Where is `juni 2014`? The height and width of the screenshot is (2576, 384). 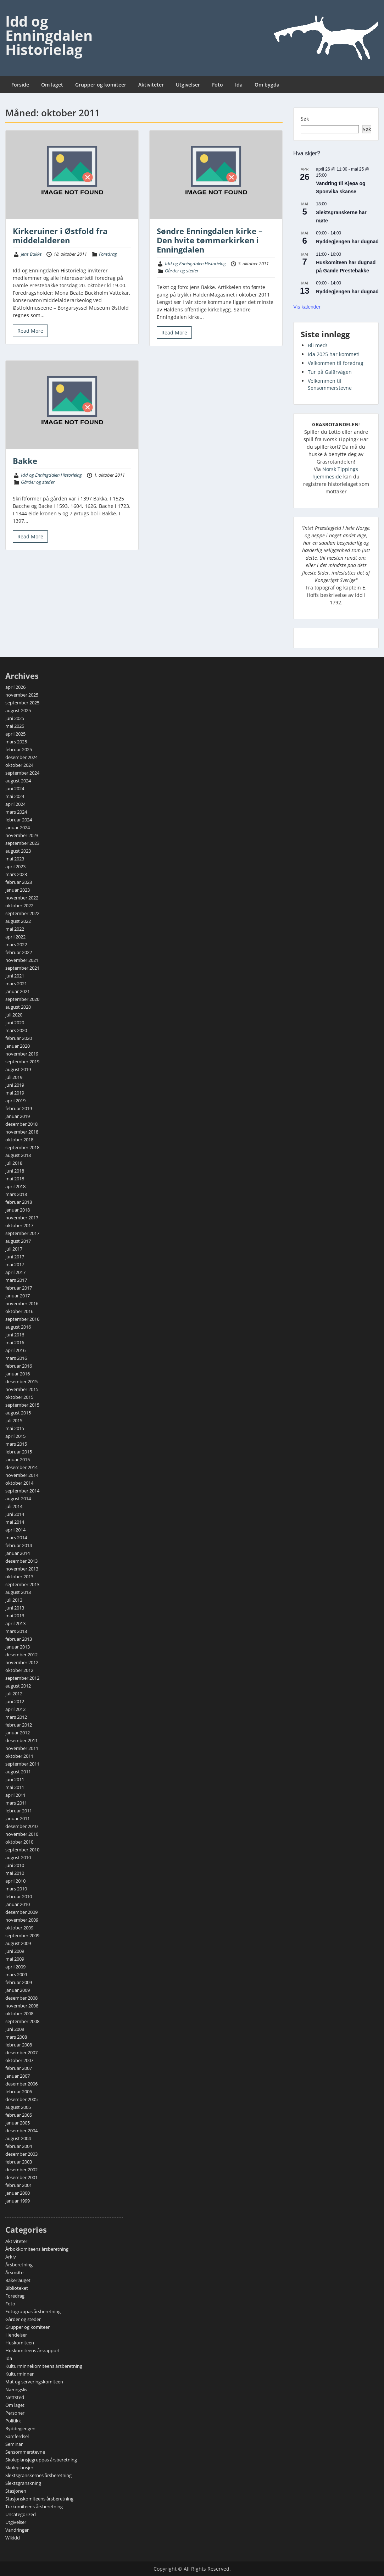 juni 2014 is located at coordinates (14, 1514).